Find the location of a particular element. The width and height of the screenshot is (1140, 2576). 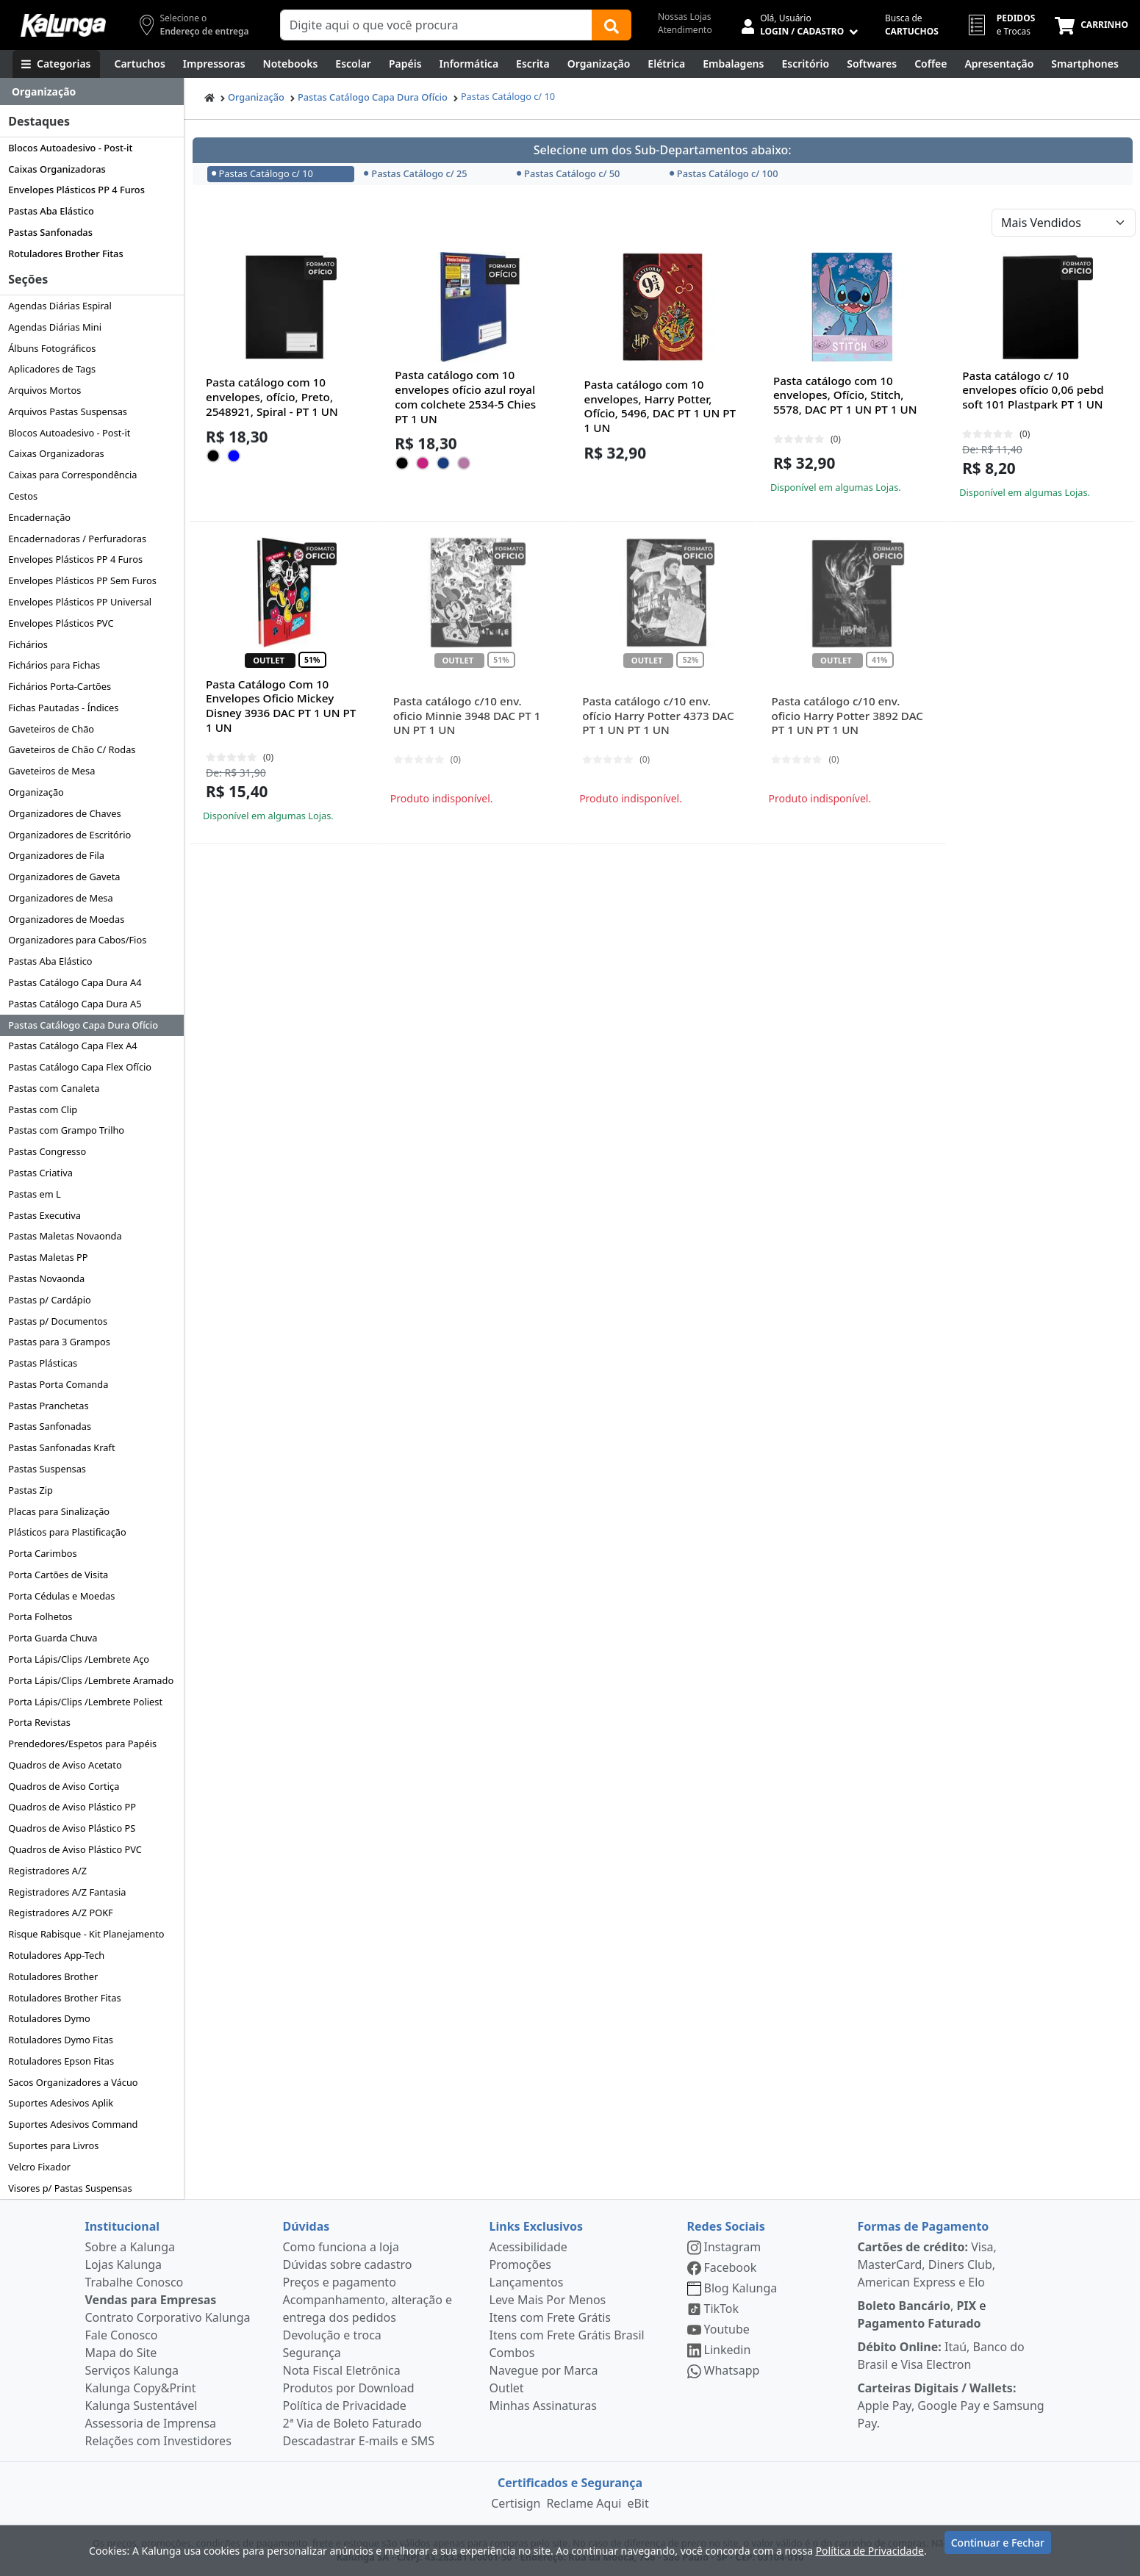

Navegue por Marca is located at coordinates (544, 2370).